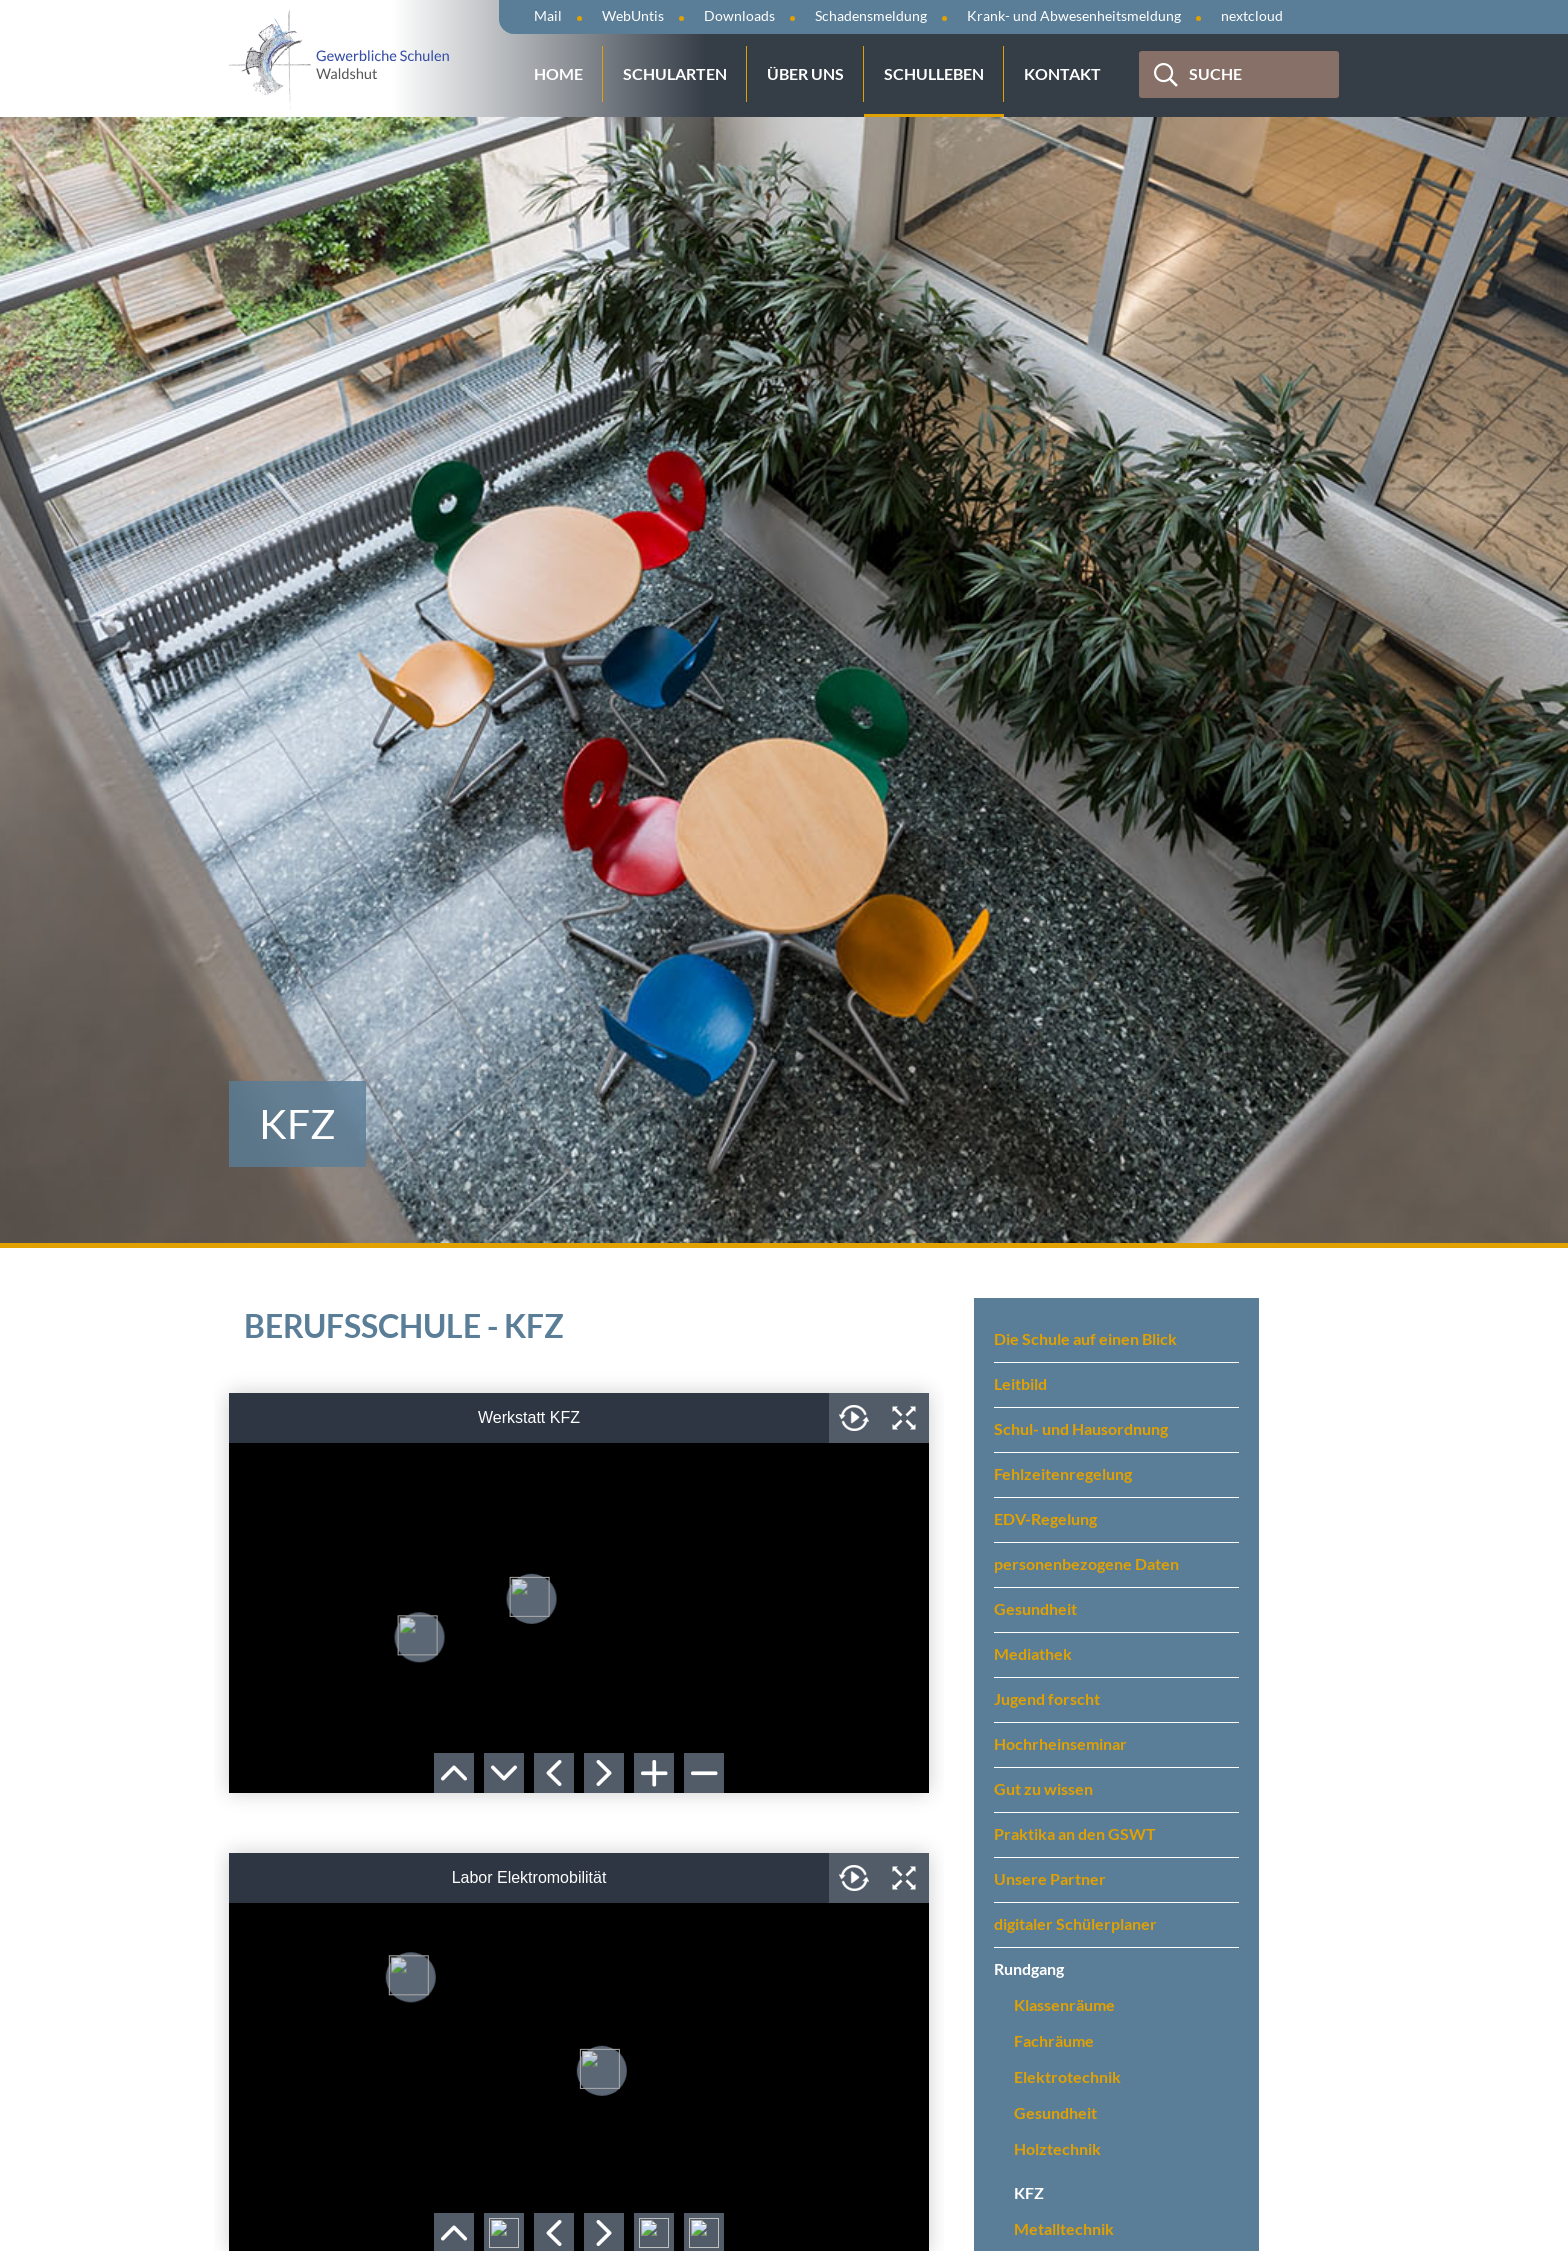 The height and width of the screenshot is (2251, 1568). What do you see at coordinates (1020, 1383) in the screenshot?
I see `Leitbild` at bounding box center [1020, 1383].